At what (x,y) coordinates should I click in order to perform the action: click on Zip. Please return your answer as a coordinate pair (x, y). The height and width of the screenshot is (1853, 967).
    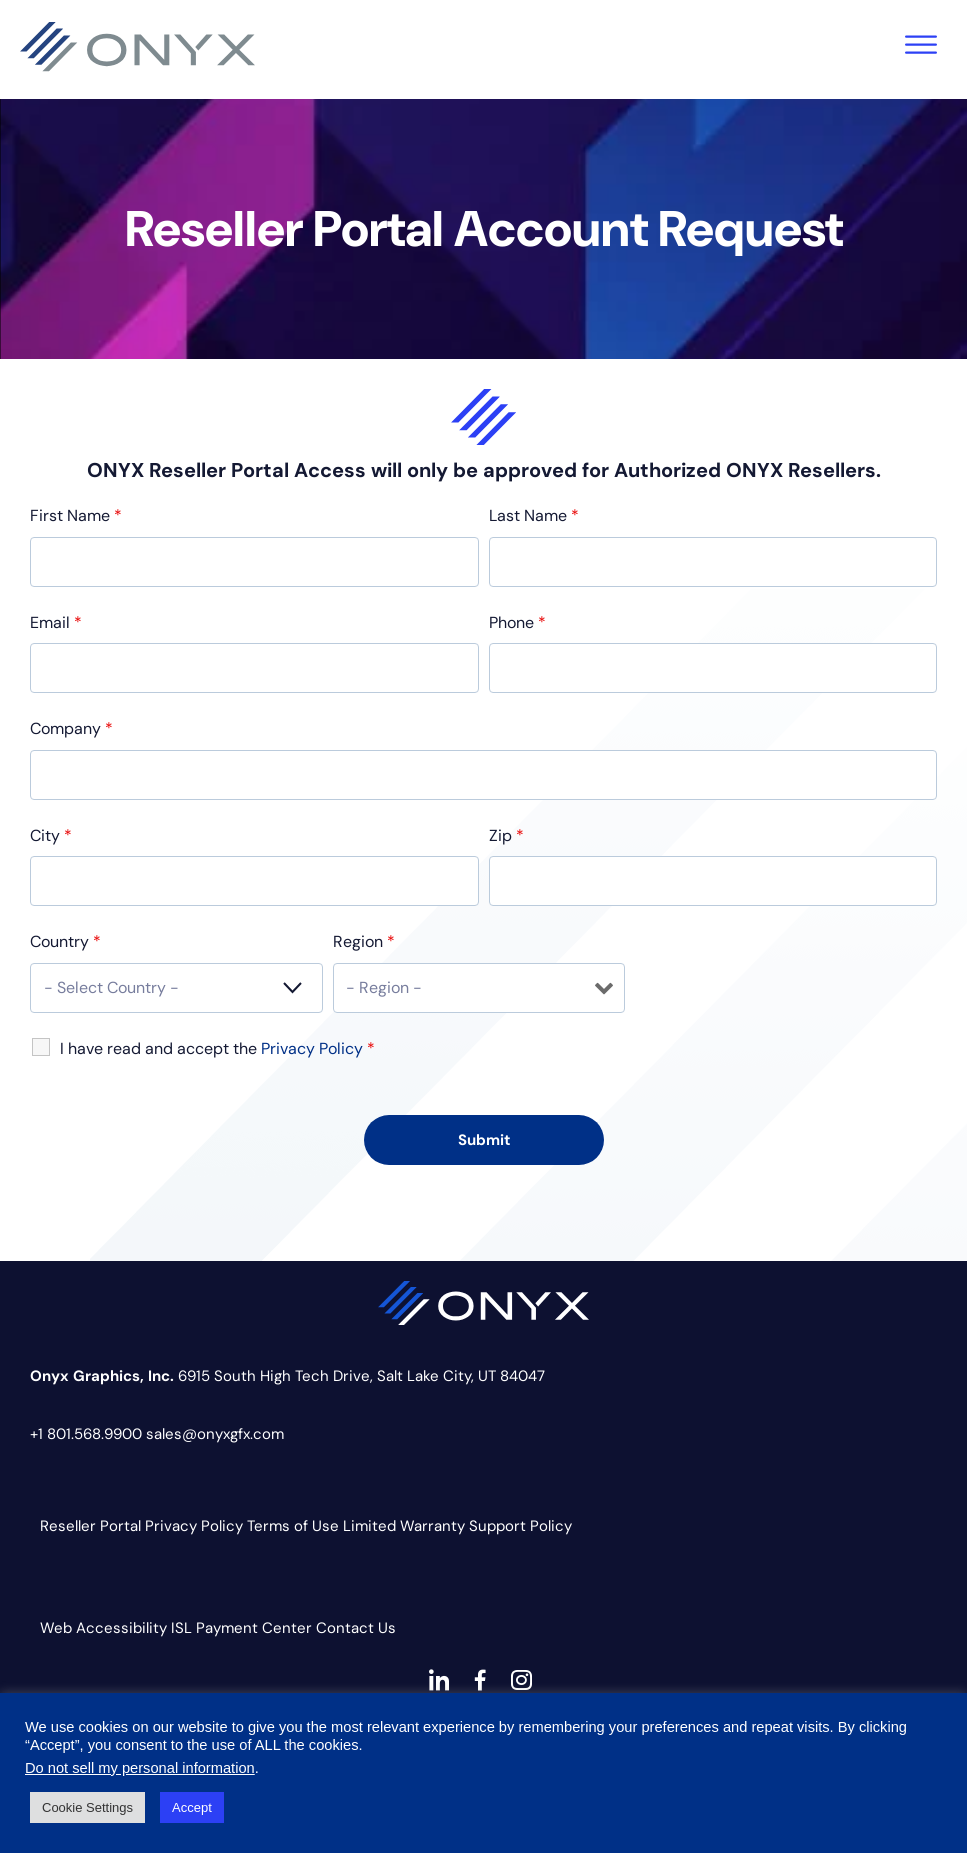
    Looking at the image, I should click on (506, 835).